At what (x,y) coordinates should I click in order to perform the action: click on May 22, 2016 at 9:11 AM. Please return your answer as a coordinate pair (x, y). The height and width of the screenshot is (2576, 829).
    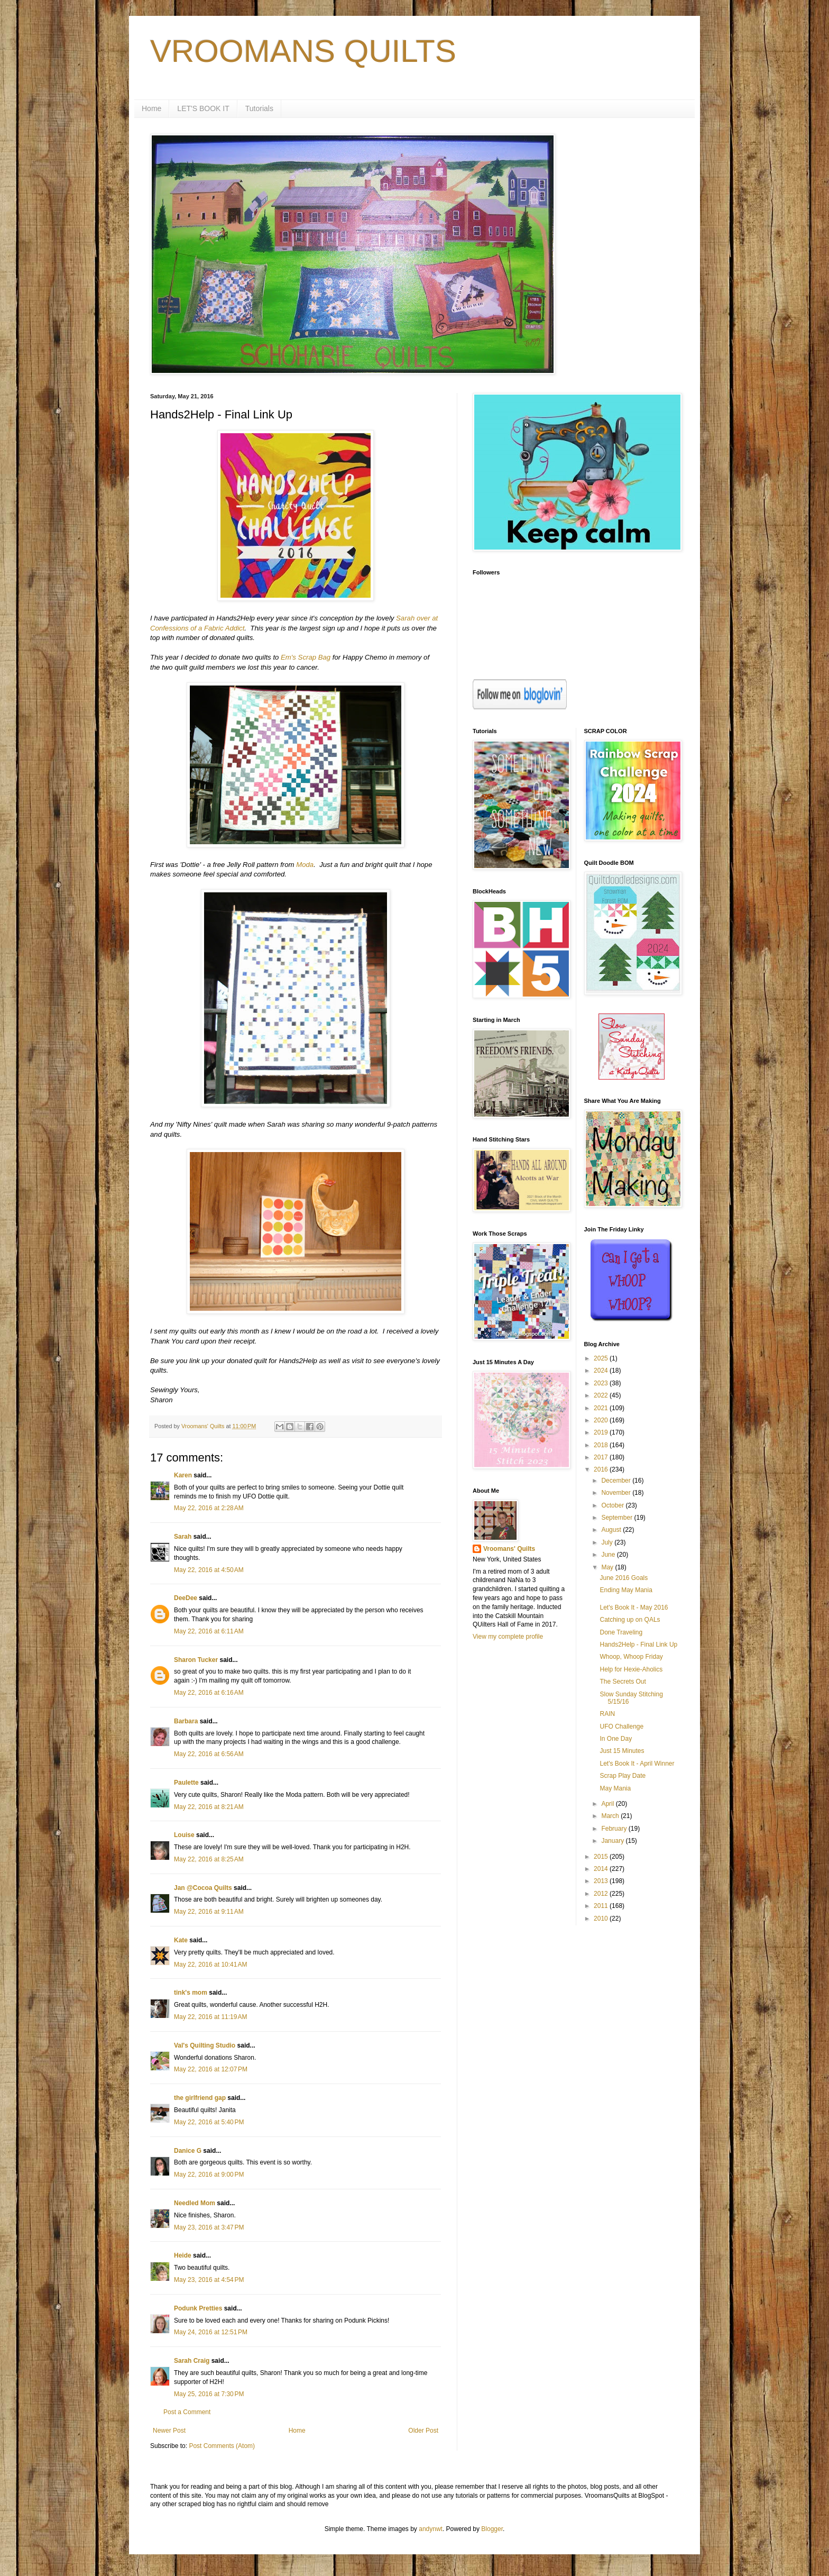
    Looking at the image, I should click on (209, 1911).